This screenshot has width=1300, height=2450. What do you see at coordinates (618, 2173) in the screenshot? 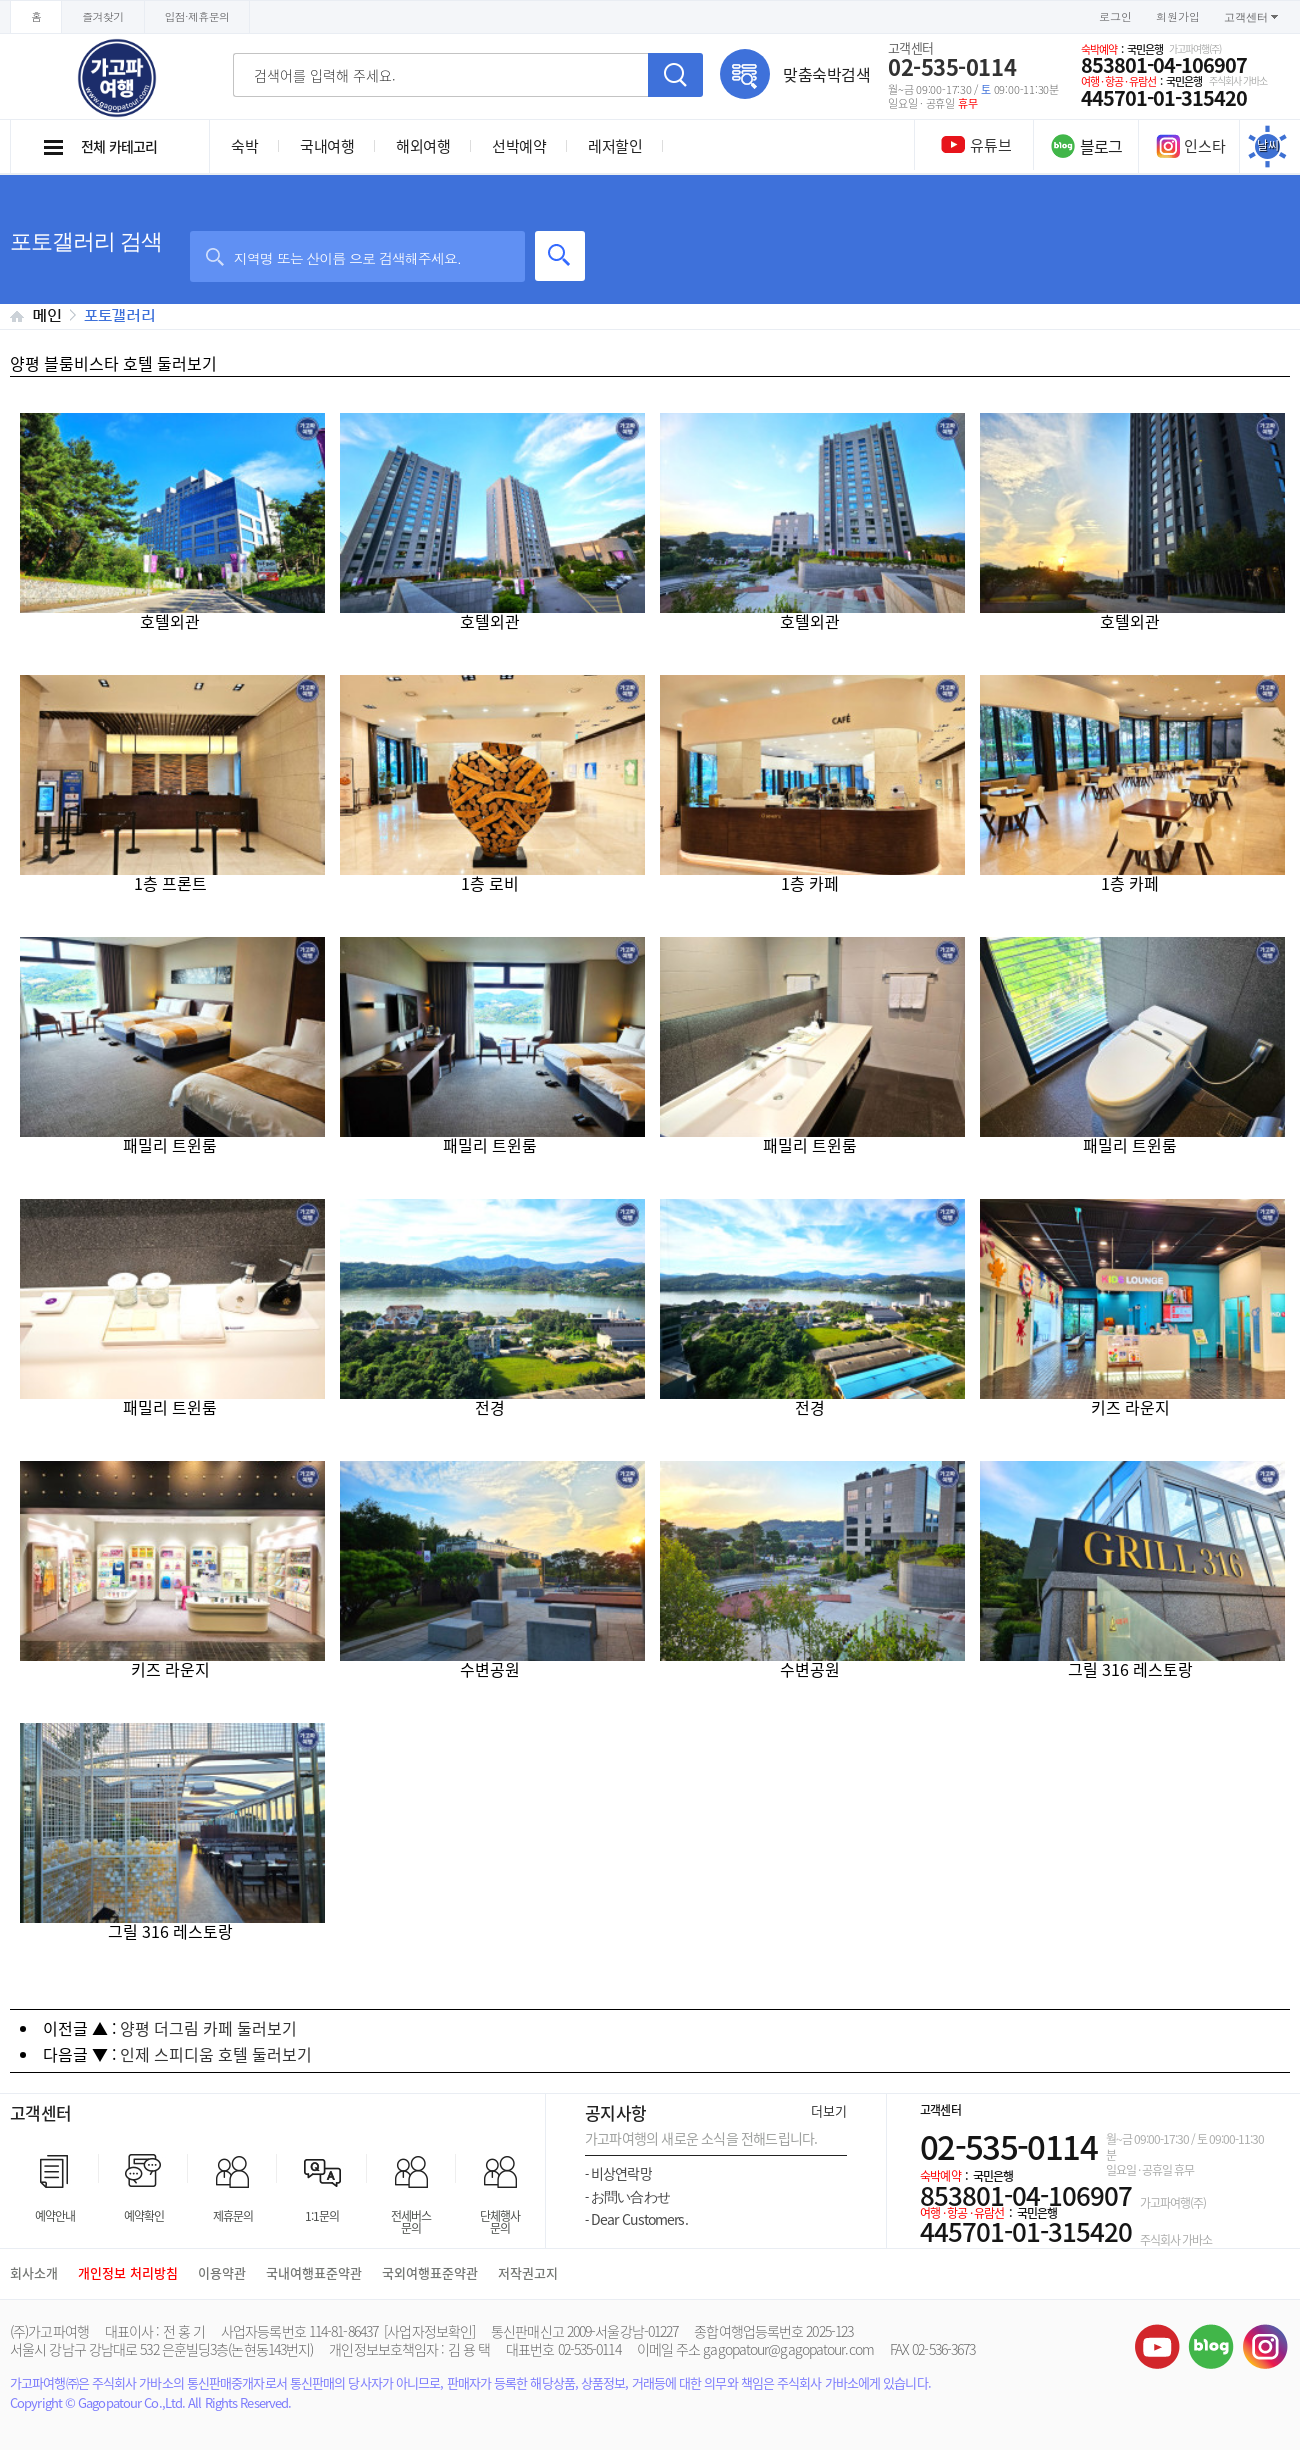
I see `비상연락망` at bounding box center [618, 2173].